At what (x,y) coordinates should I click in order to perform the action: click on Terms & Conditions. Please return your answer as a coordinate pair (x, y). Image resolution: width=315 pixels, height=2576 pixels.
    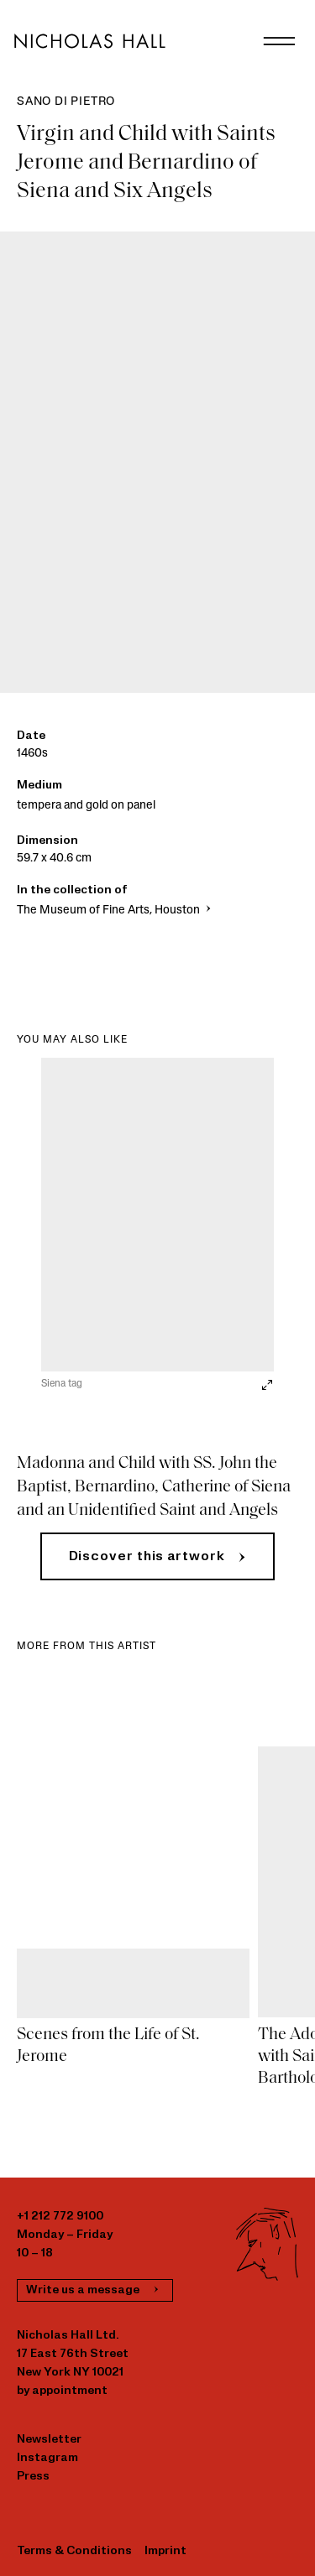
    Looking at the image, I should click on (74, 2551).